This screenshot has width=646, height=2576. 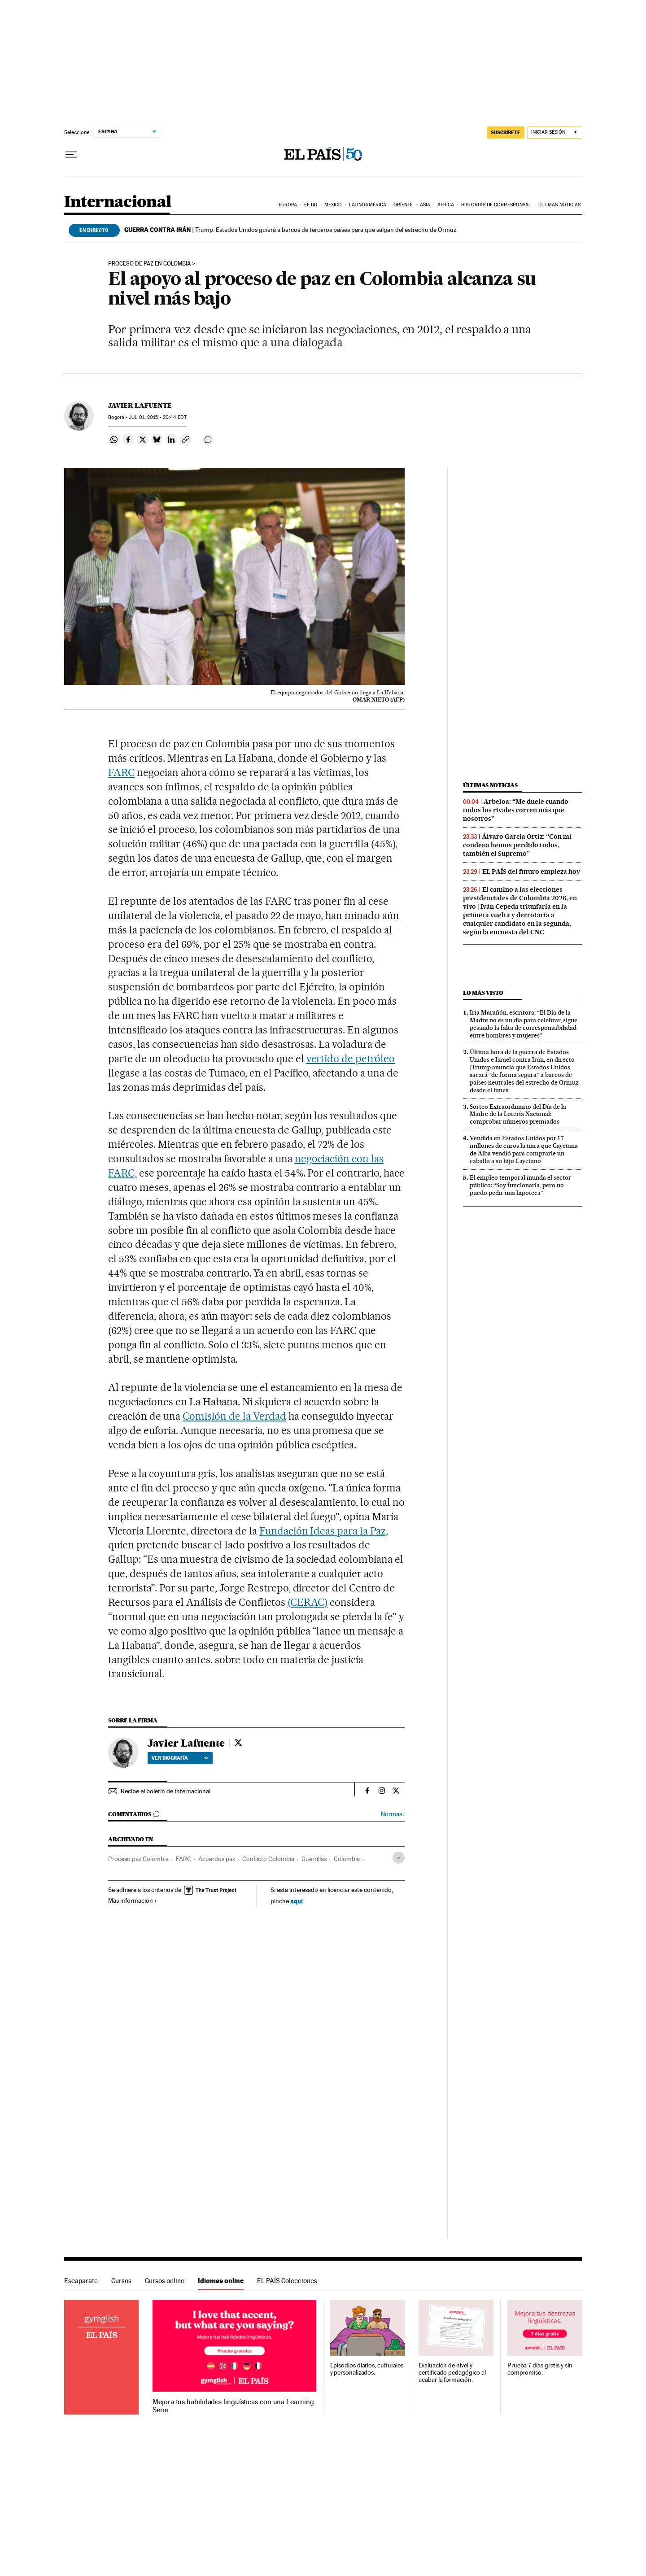 I want to click on Episodios diarios, culturales y personalizados., so click(x=367, y=2369).